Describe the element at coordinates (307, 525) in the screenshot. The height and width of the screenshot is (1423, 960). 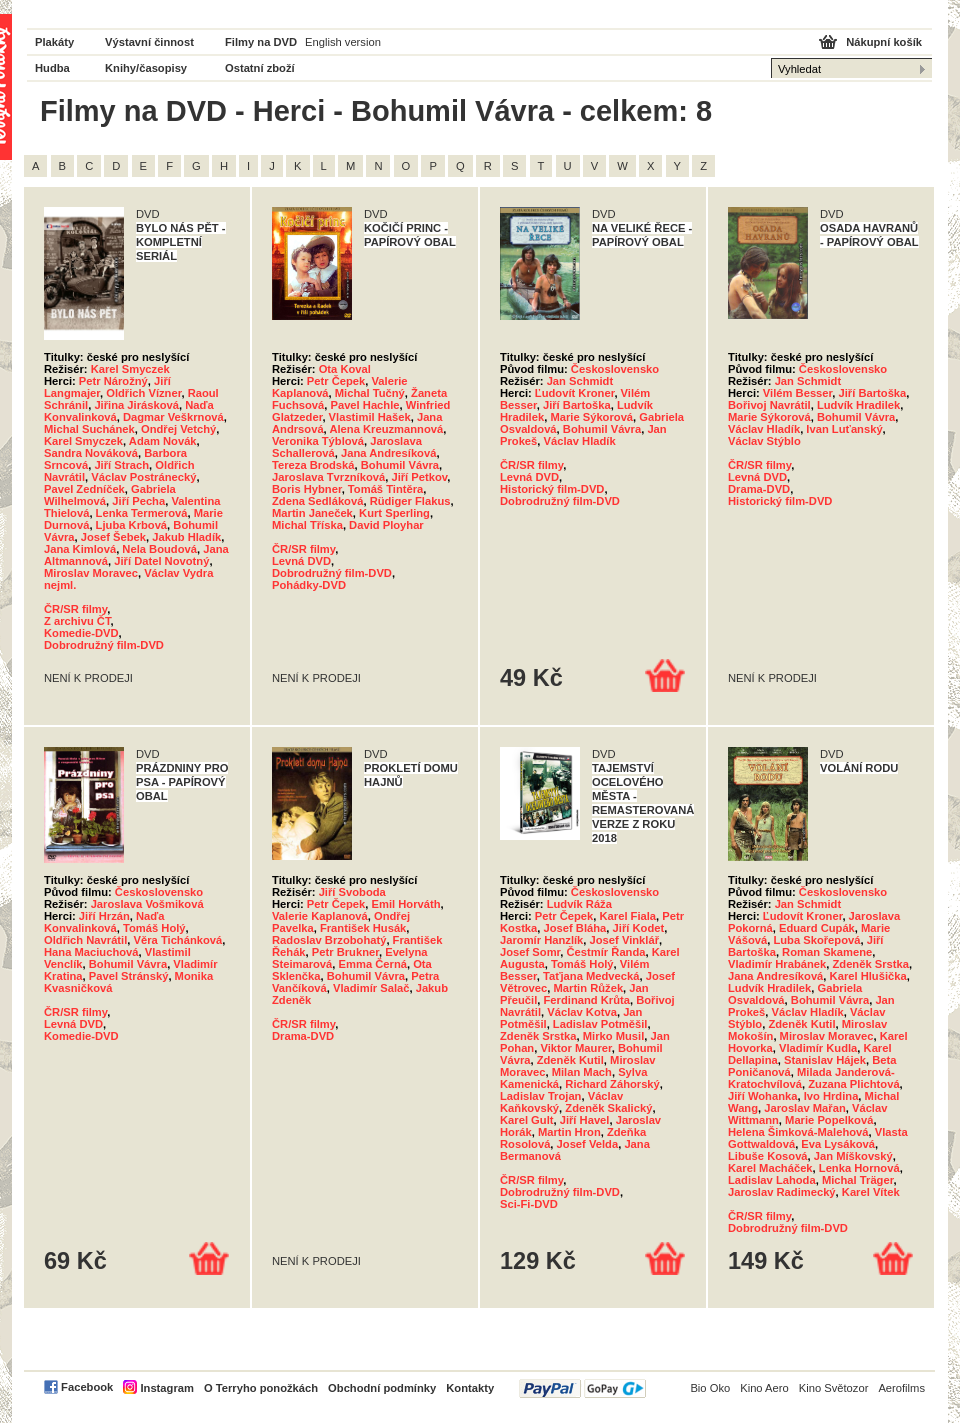
I see `Michal Tříska` at that location.